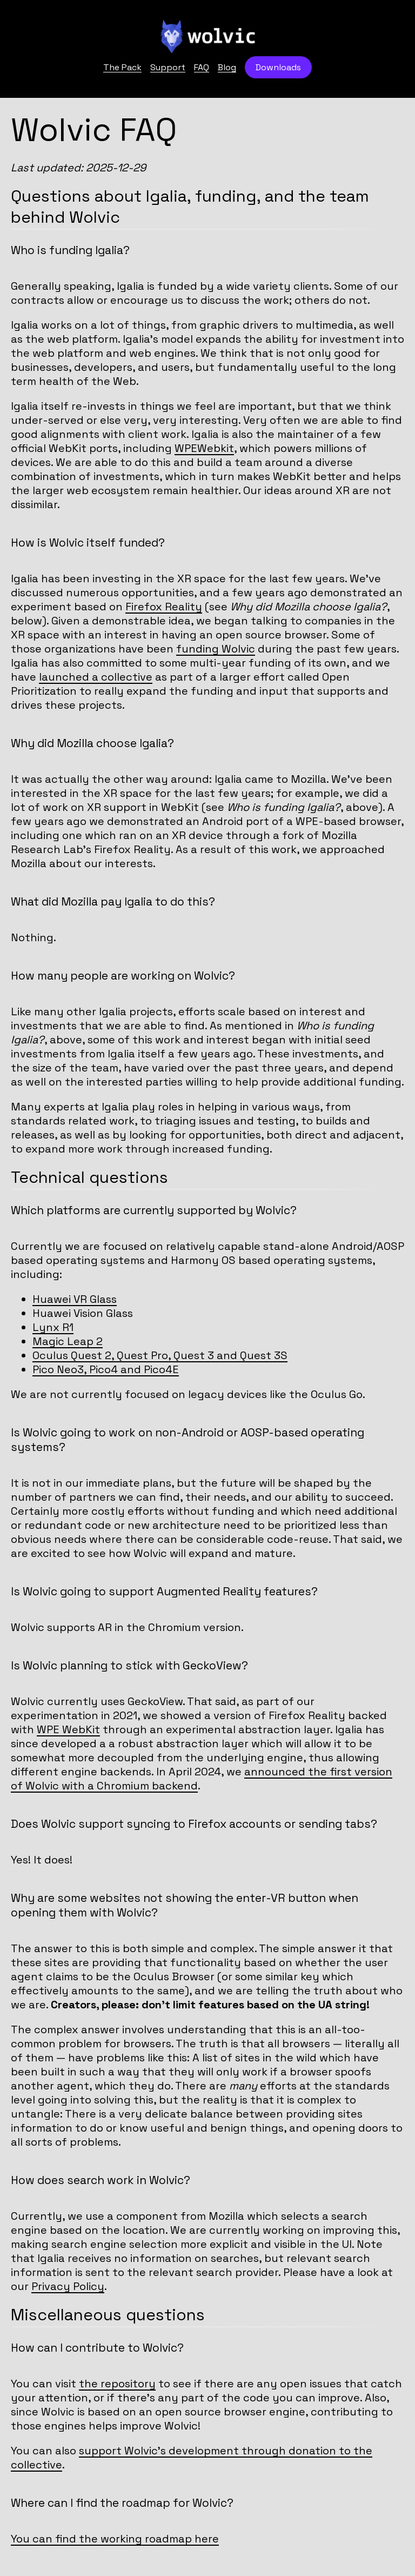 The width and height of the screenshot is (415, 2576). What do you see at coordinates (215, 649) in the screenshot?
I see `funding Wolvic` at bounding box center [215, 649].